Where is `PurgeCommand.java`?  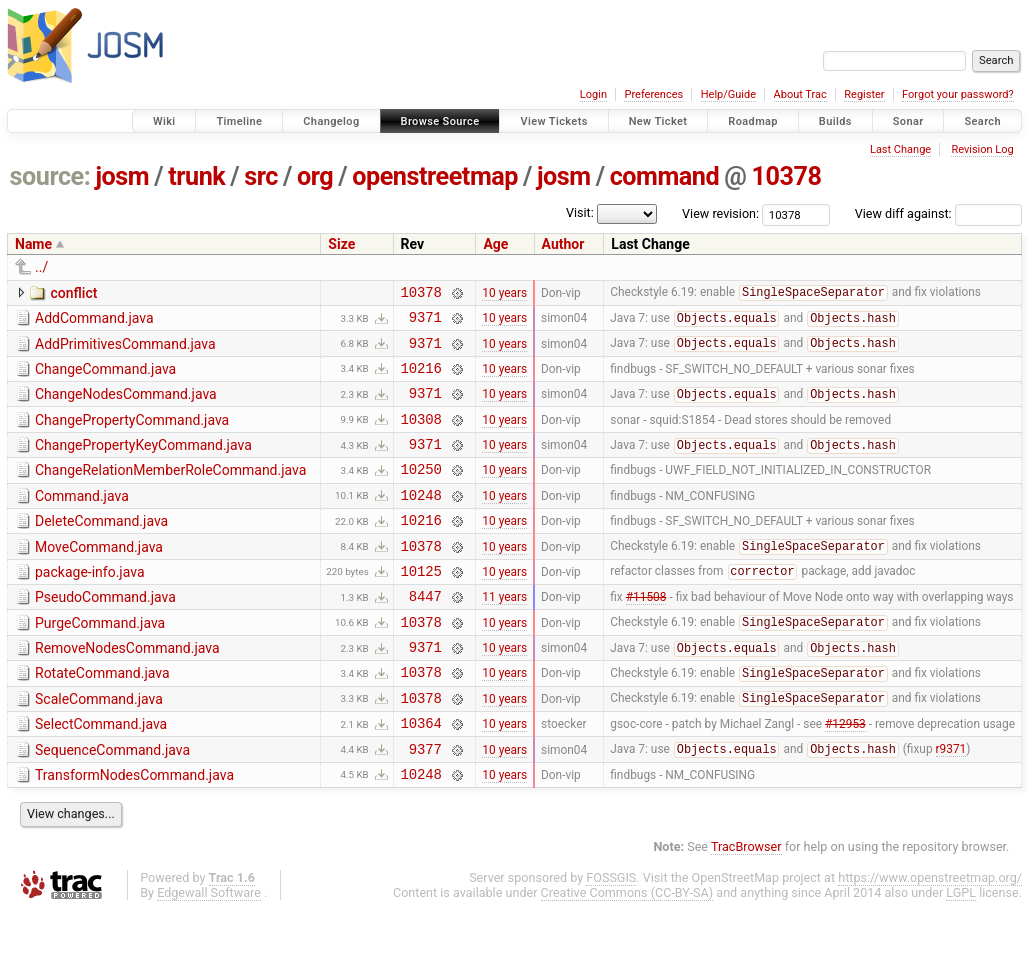 PurgeCommand.java is located at coordinates (100, 662).